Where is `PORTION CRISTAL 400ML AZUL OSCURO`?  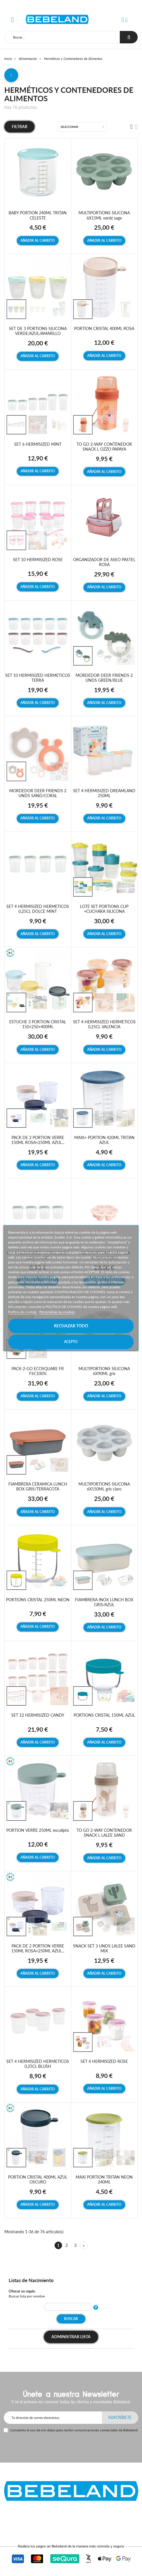 PORTION CRISTAL 400ML AZUL OSCURO is located at coordinates (37, 2179).